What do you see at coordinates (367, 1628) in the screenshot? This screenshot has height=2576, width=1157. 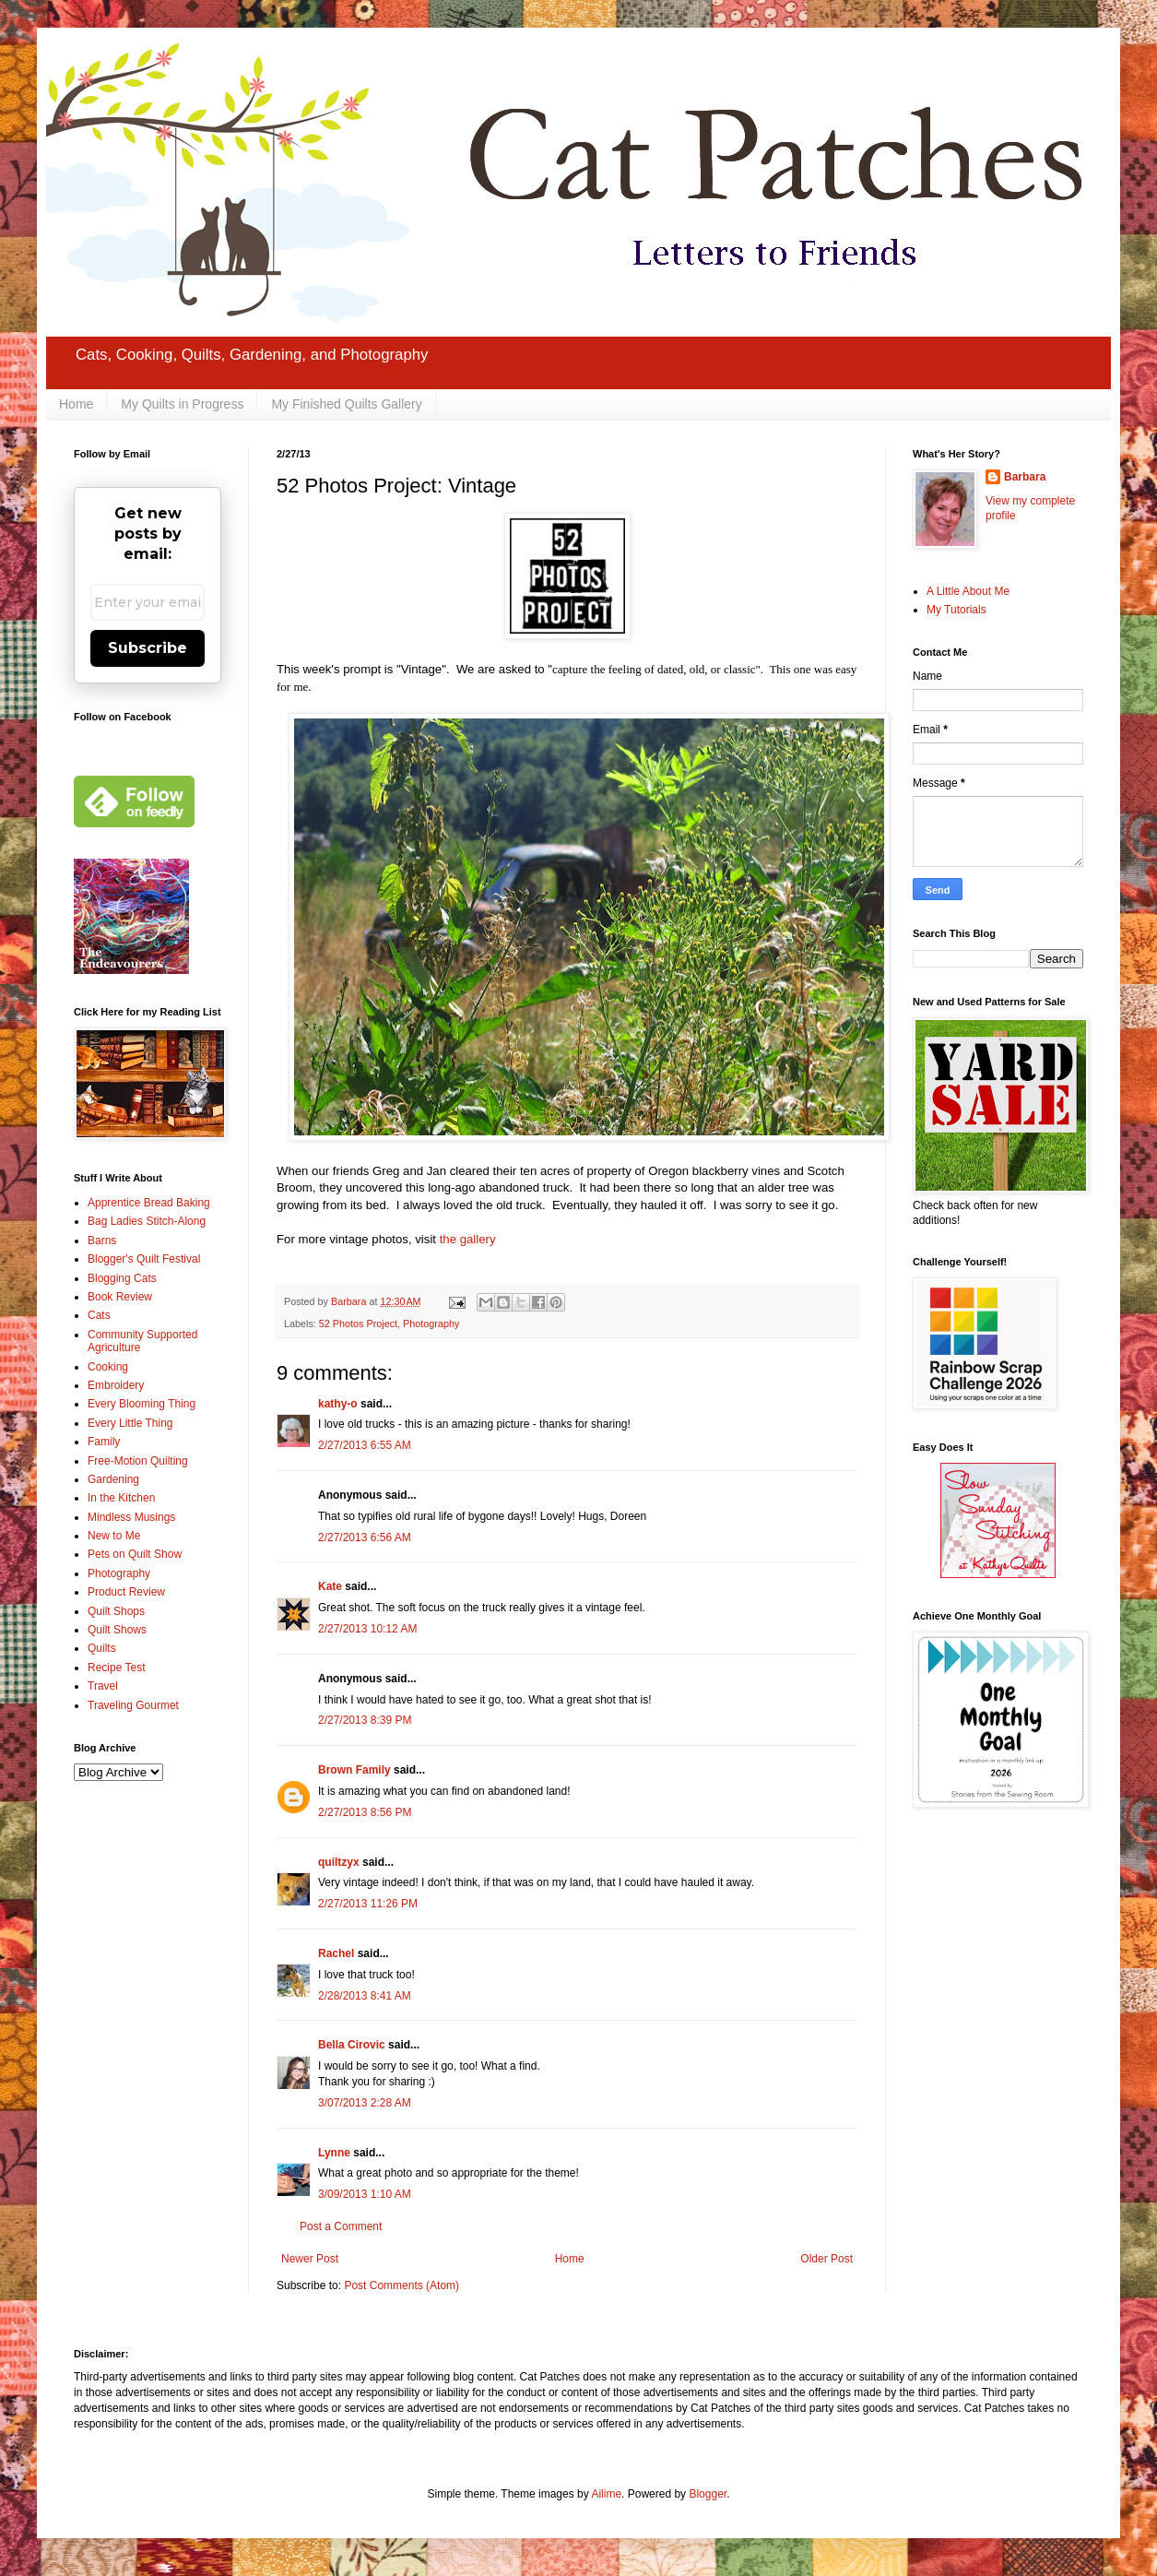 I see `2/27/2013 10:12 AM` at bounding box center [367, 1628].